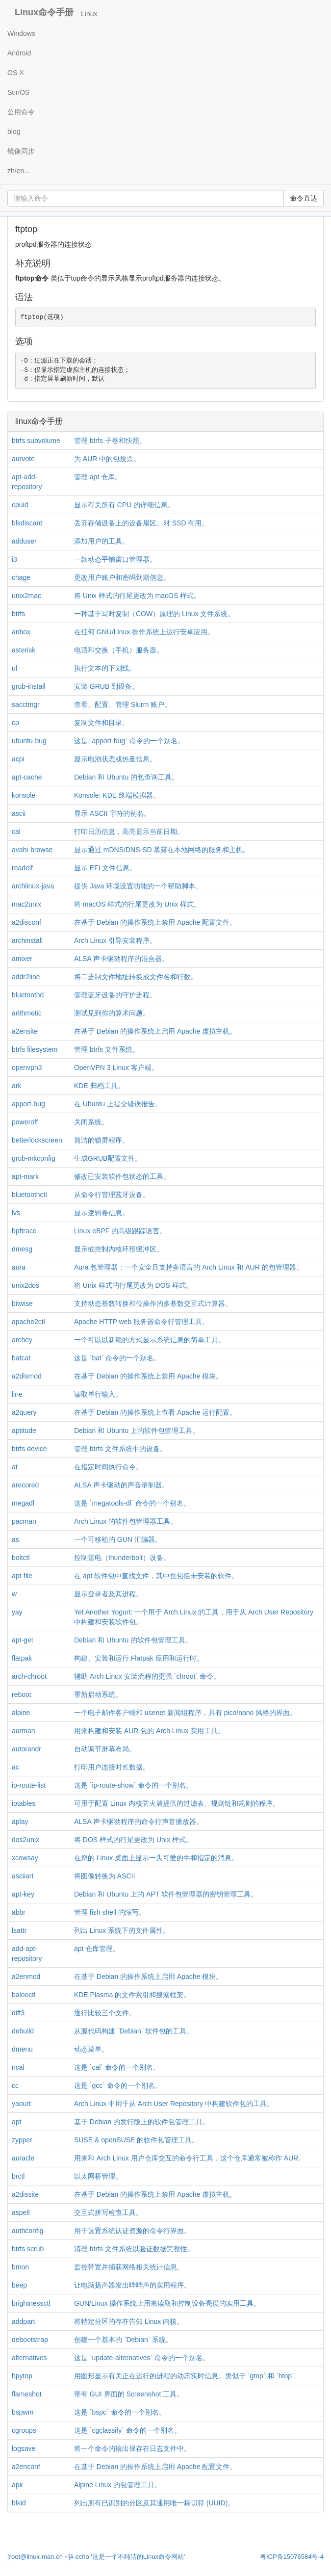  I want to click on 简洁的锁屏程序。, so click(101, 1140).